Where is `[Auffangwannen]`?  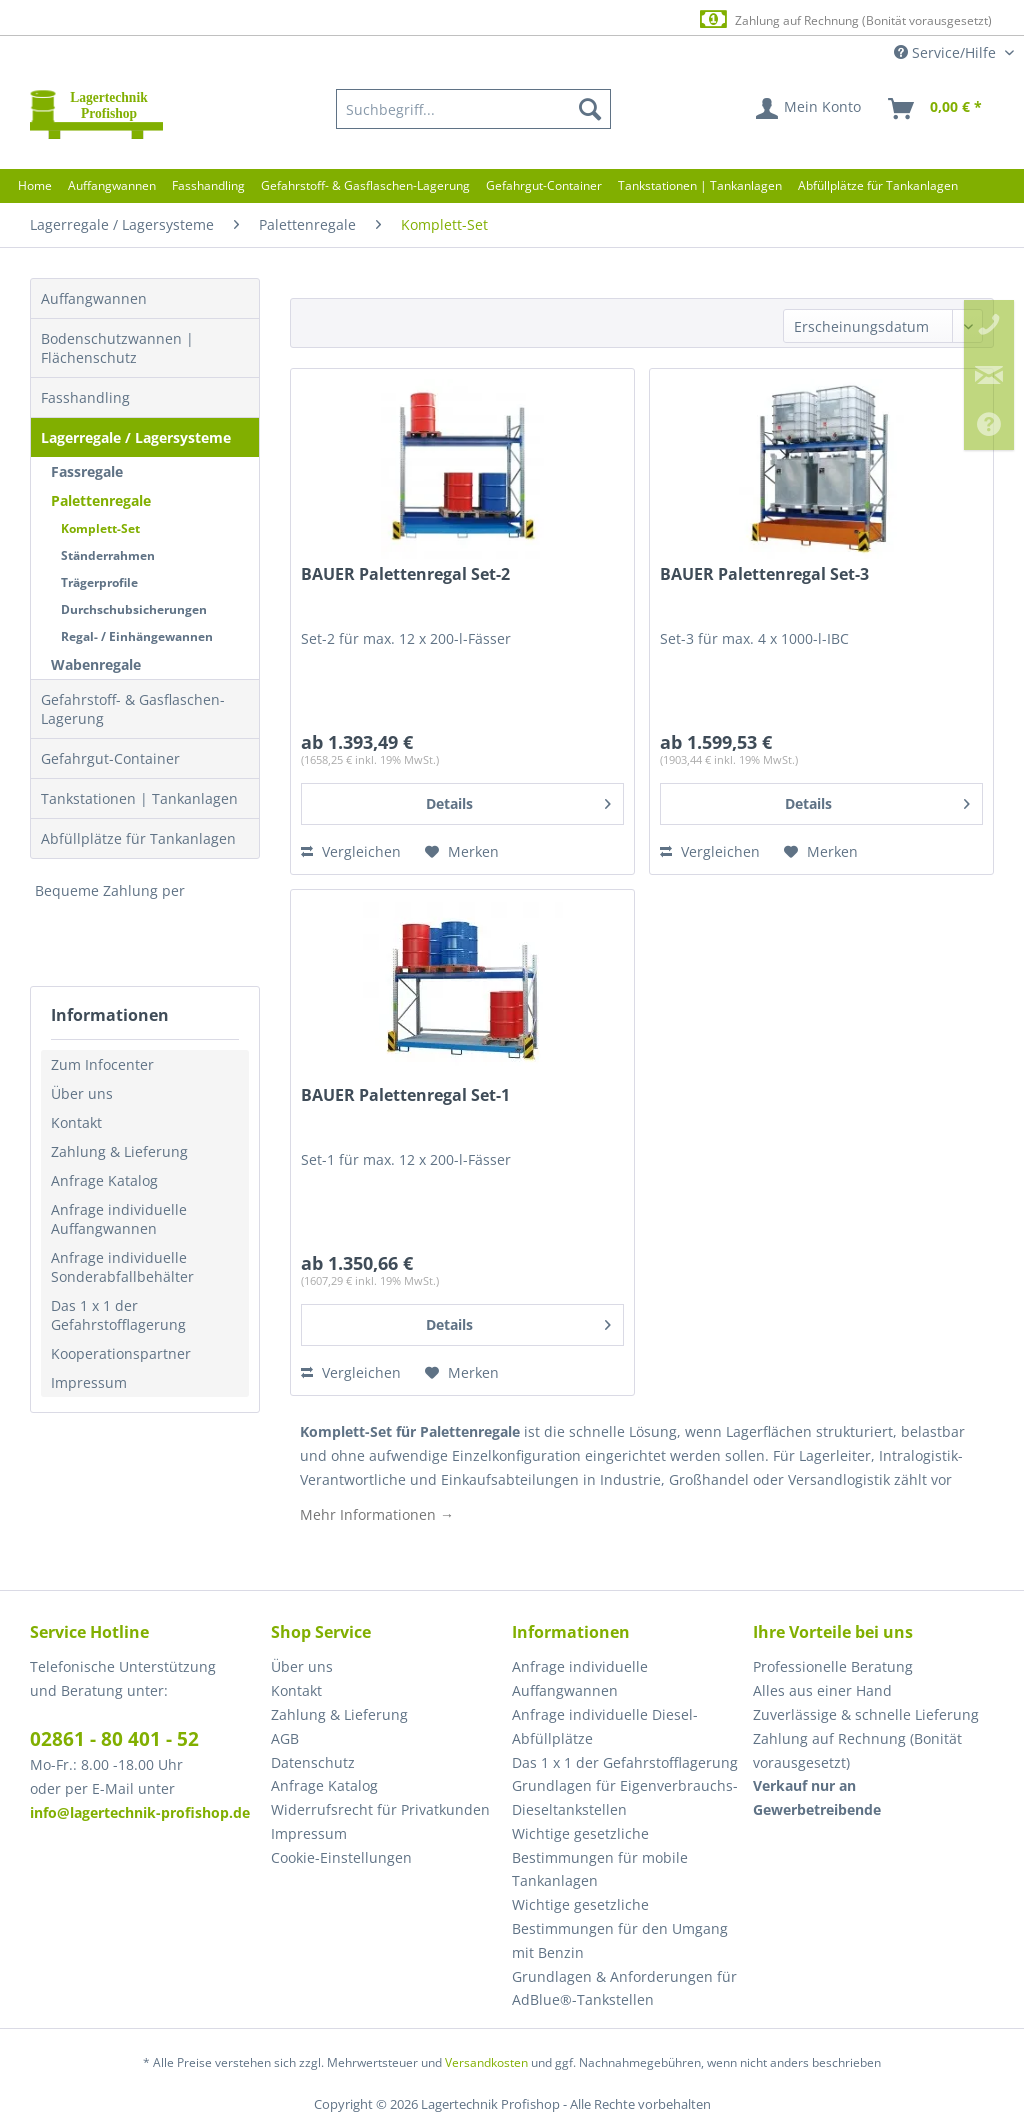
[Auffangwannen] is located at coordinates (112, 185).